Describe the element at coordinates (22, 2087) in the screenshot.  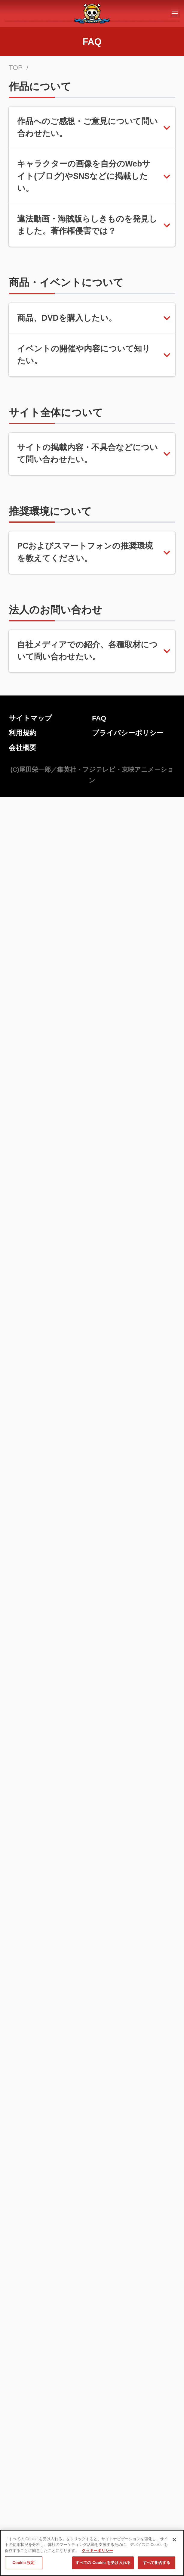
I see `会社概要` at that location.